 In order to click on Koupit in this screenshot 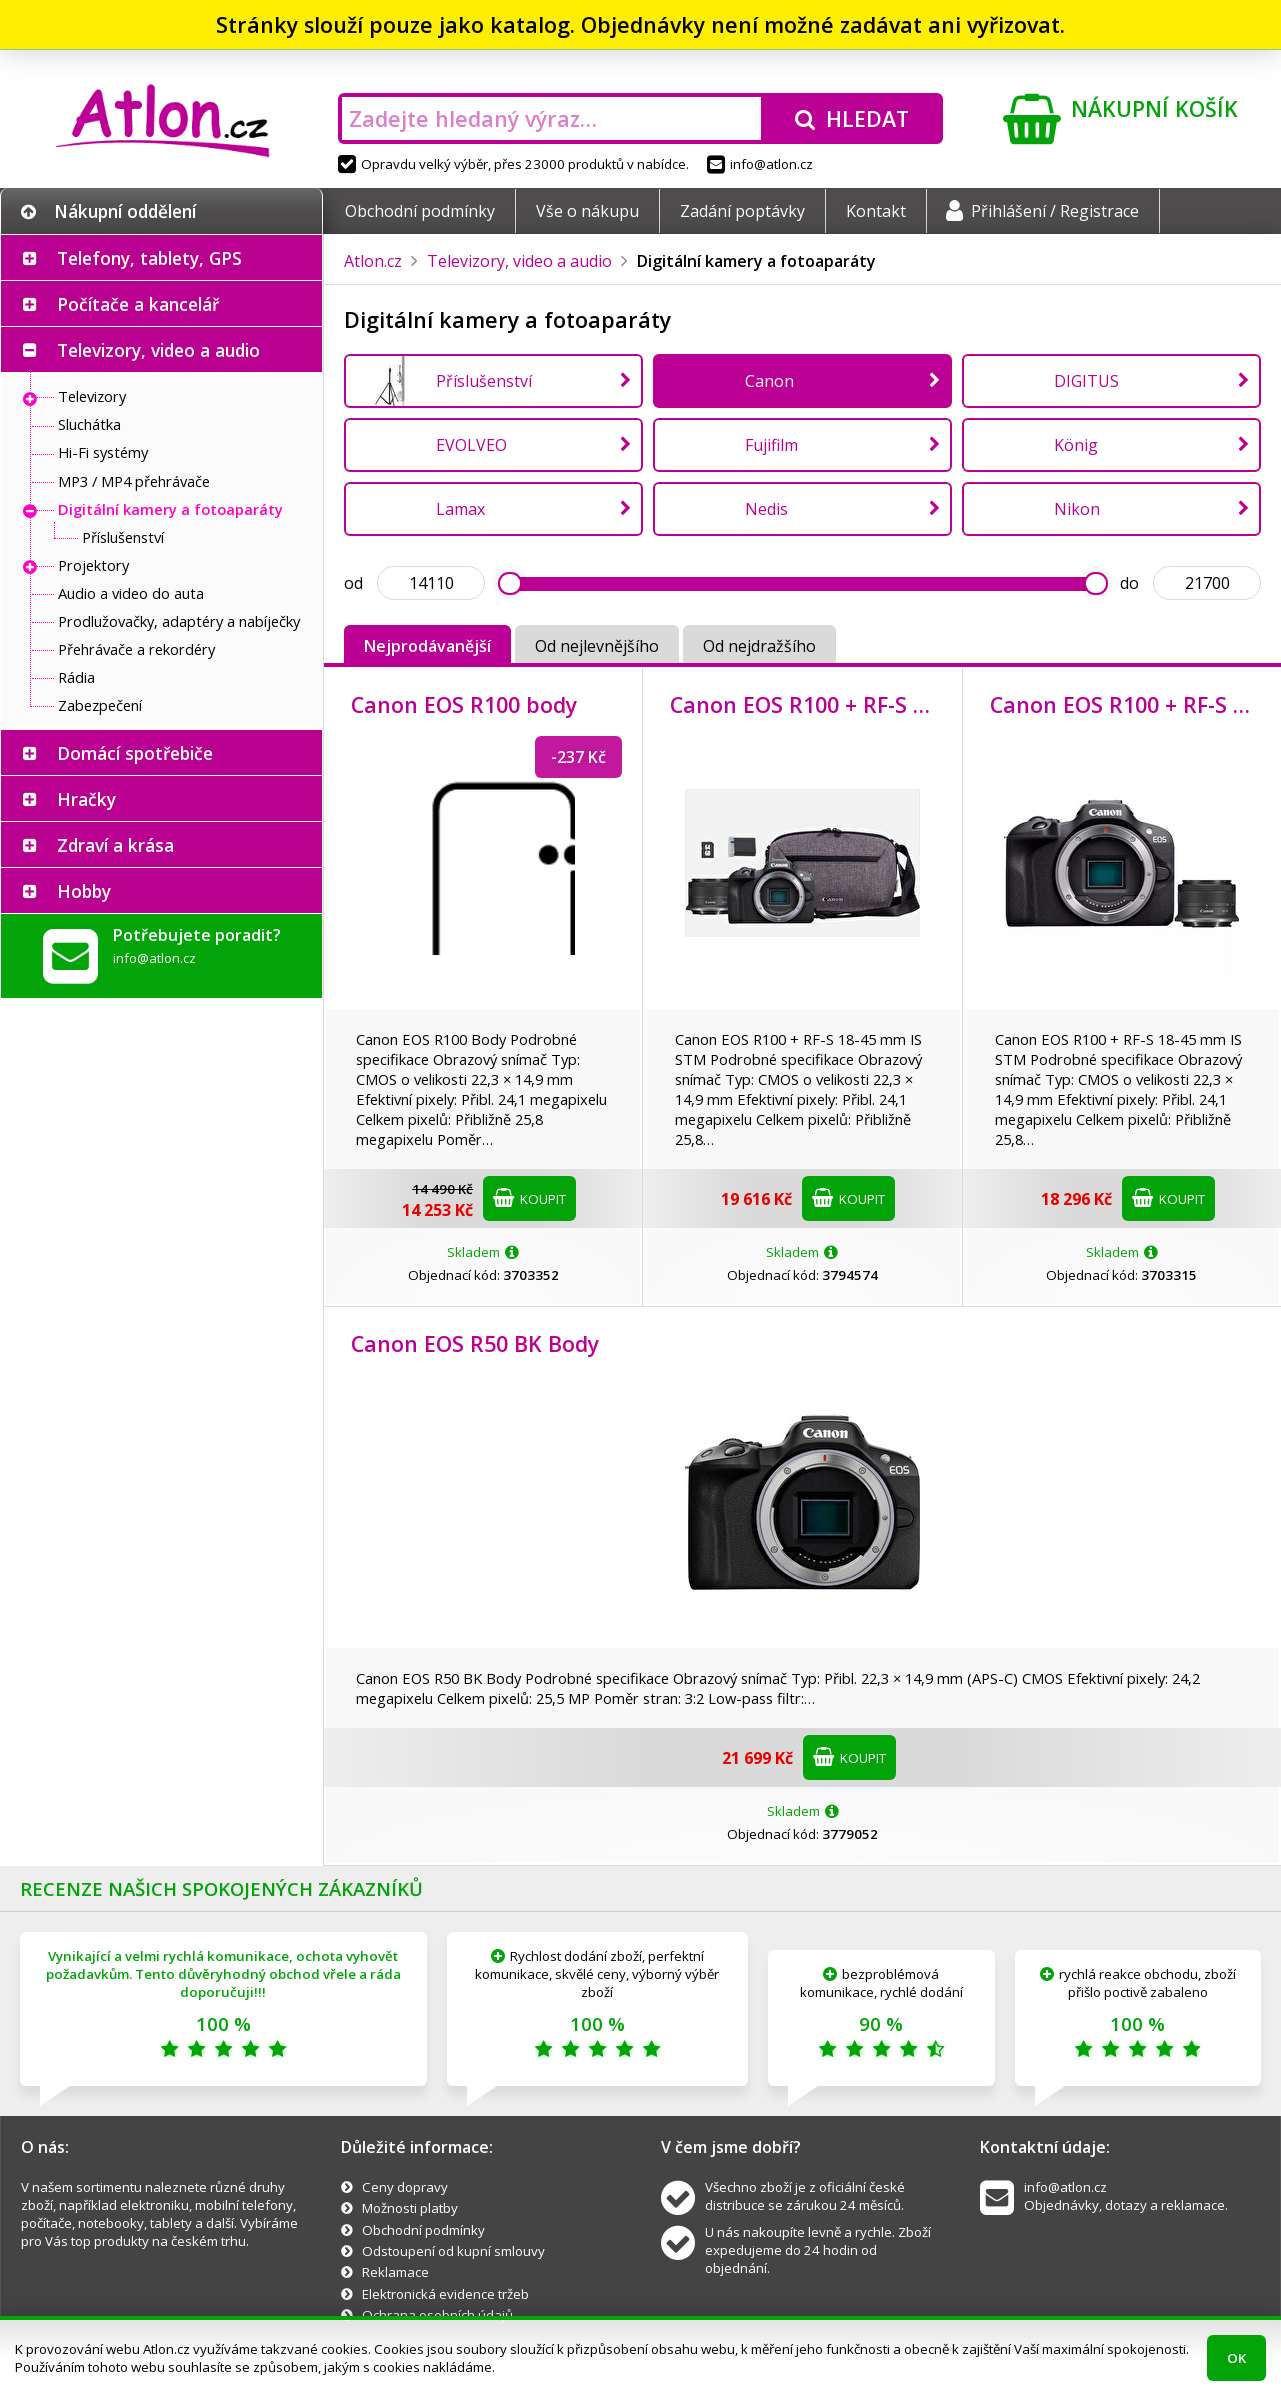, I will do `click(529, 1198)`.